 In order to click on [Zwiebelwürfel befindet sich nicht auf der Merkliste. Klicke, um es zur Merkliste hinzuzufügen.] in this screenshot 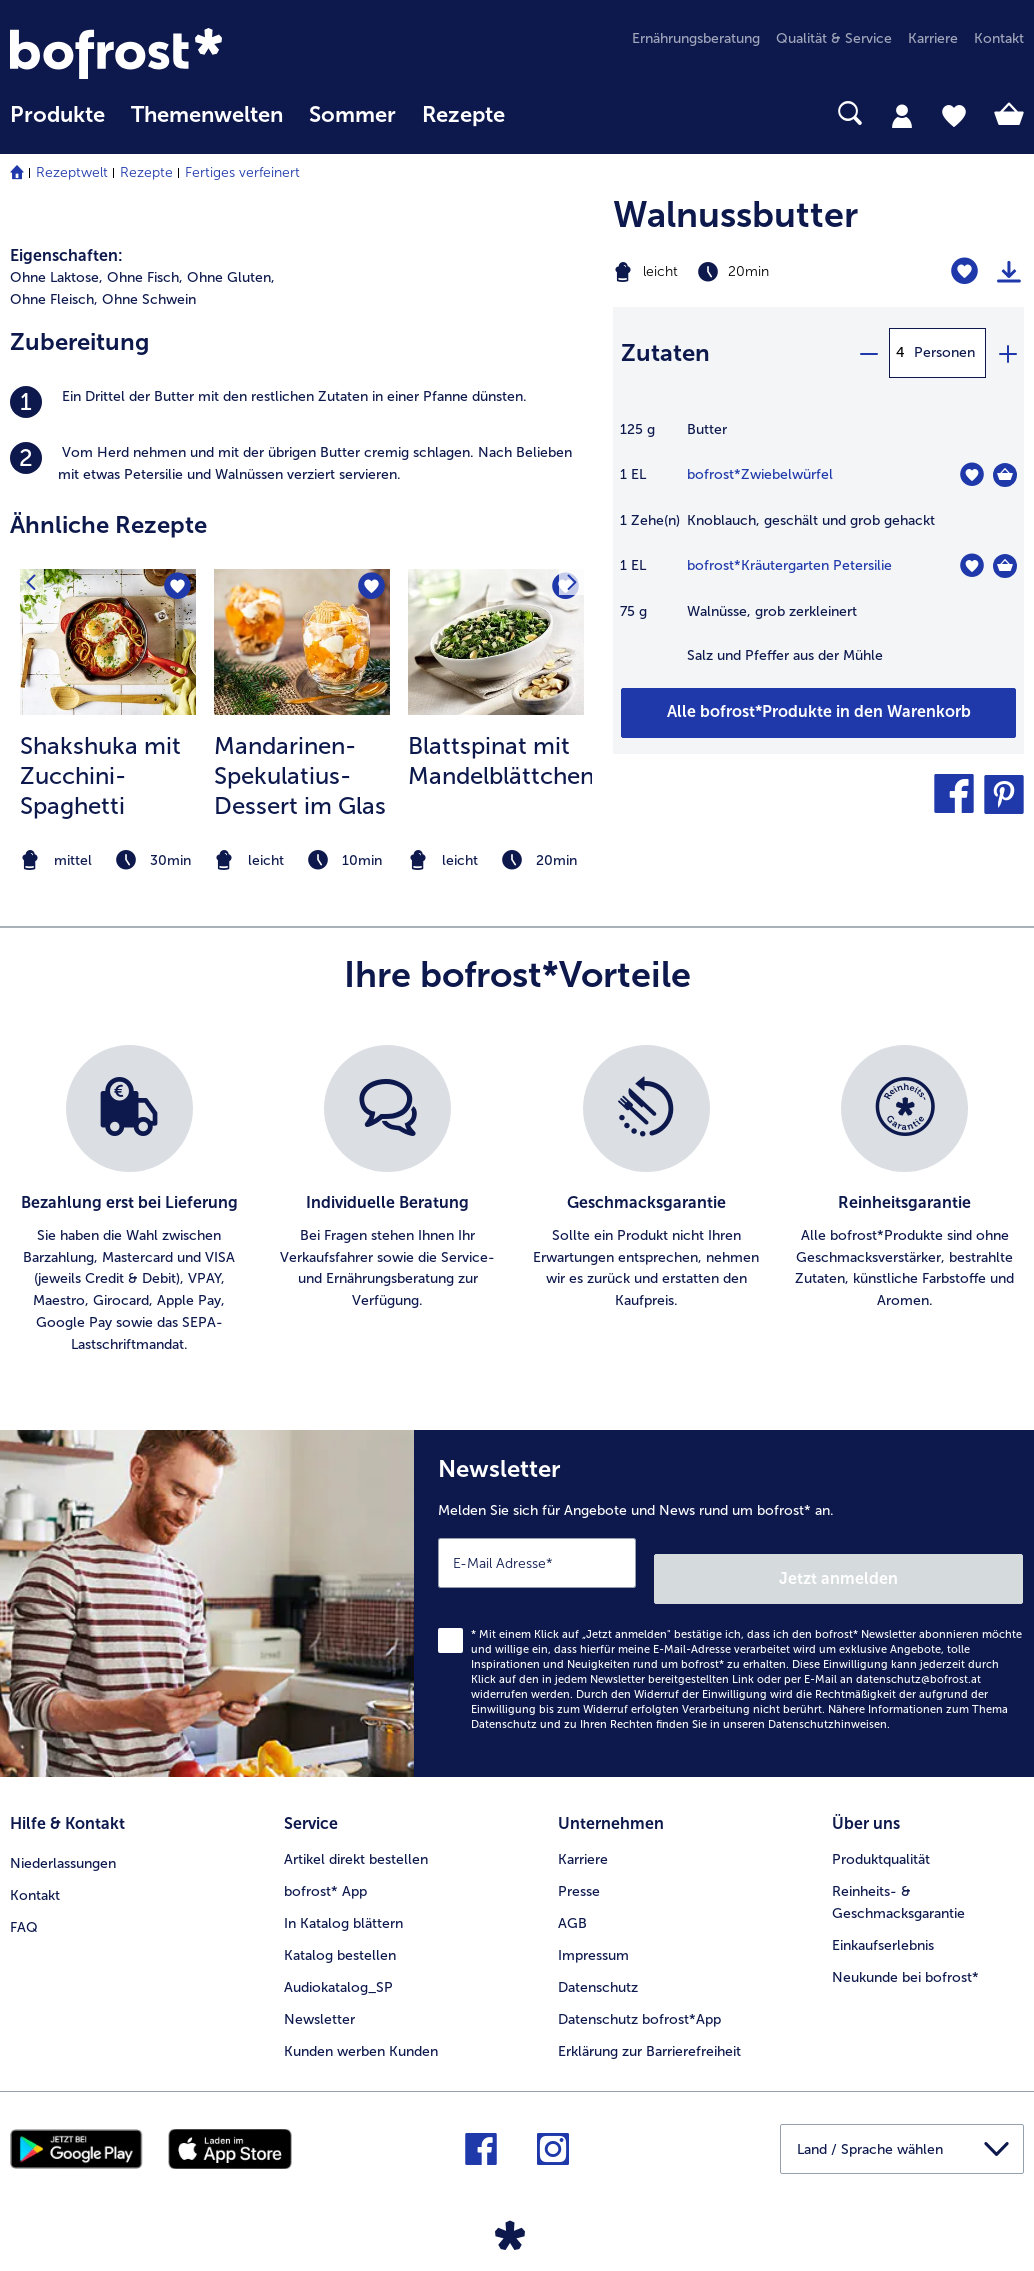, I will do `click(971, 474)`.